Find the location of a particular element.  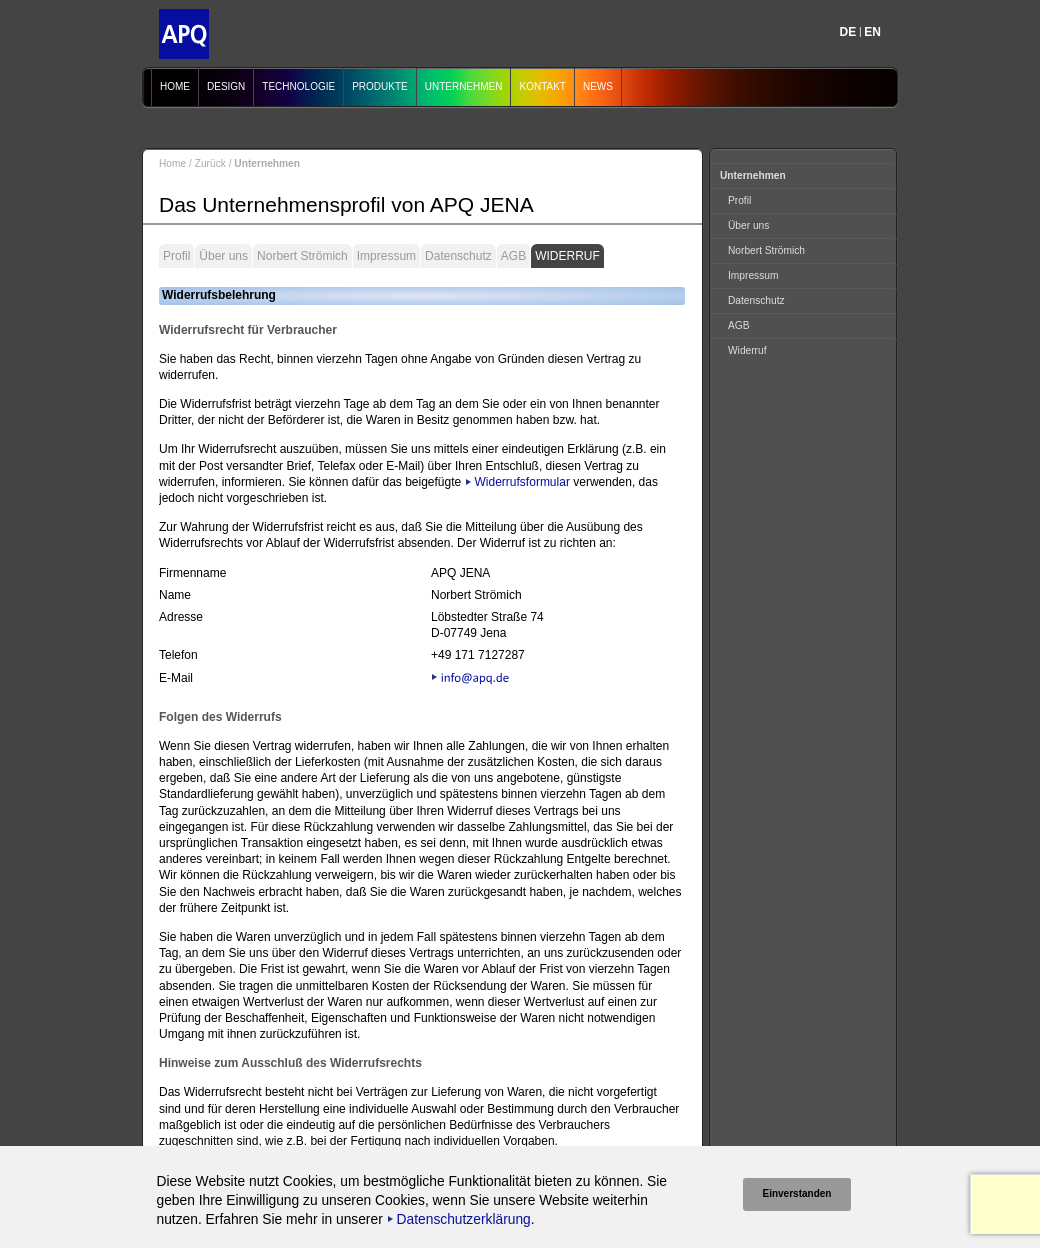

Profil is located at coordinates (176, 256).